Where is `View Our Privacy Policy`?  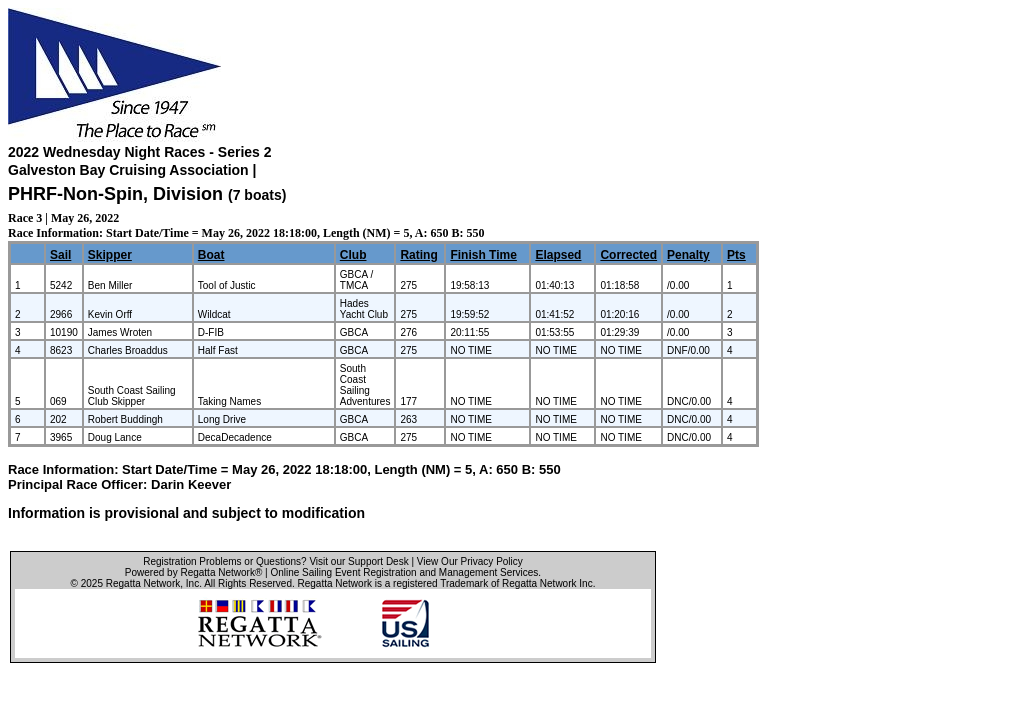
View Our Privacy Policy is located at coordinates (470, 561).